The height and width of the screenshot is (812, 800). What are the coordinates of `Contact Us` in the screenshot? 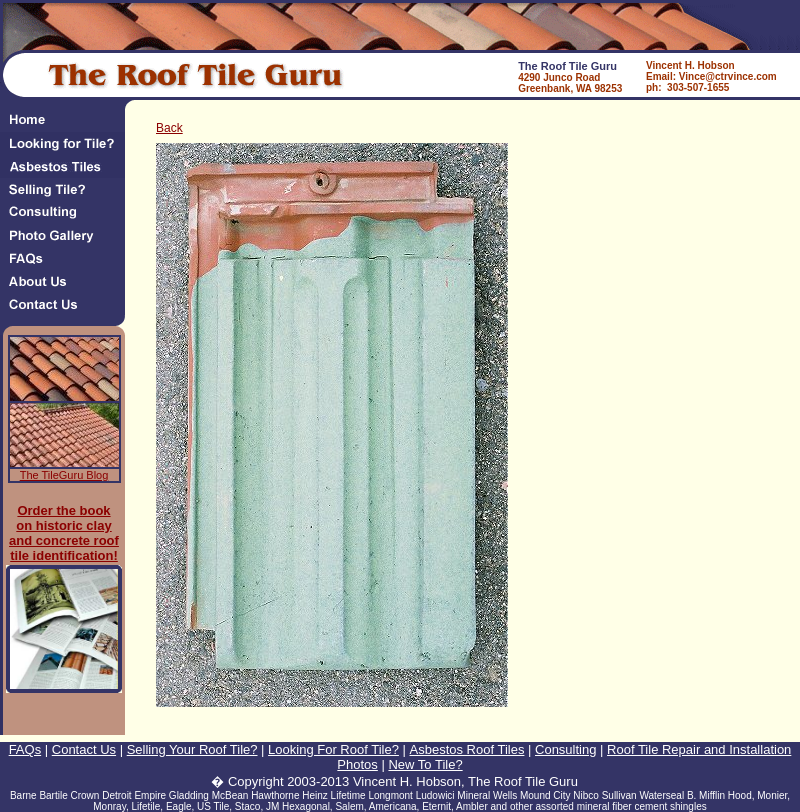 It's located at (84, 749).